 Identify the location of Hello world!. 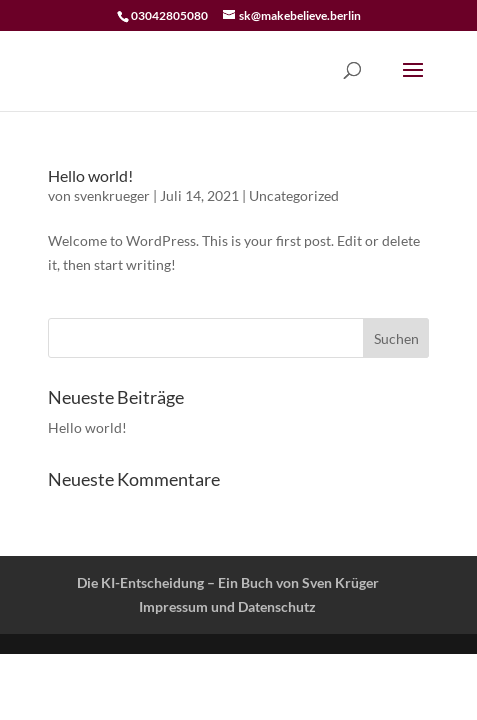
(90, 175).